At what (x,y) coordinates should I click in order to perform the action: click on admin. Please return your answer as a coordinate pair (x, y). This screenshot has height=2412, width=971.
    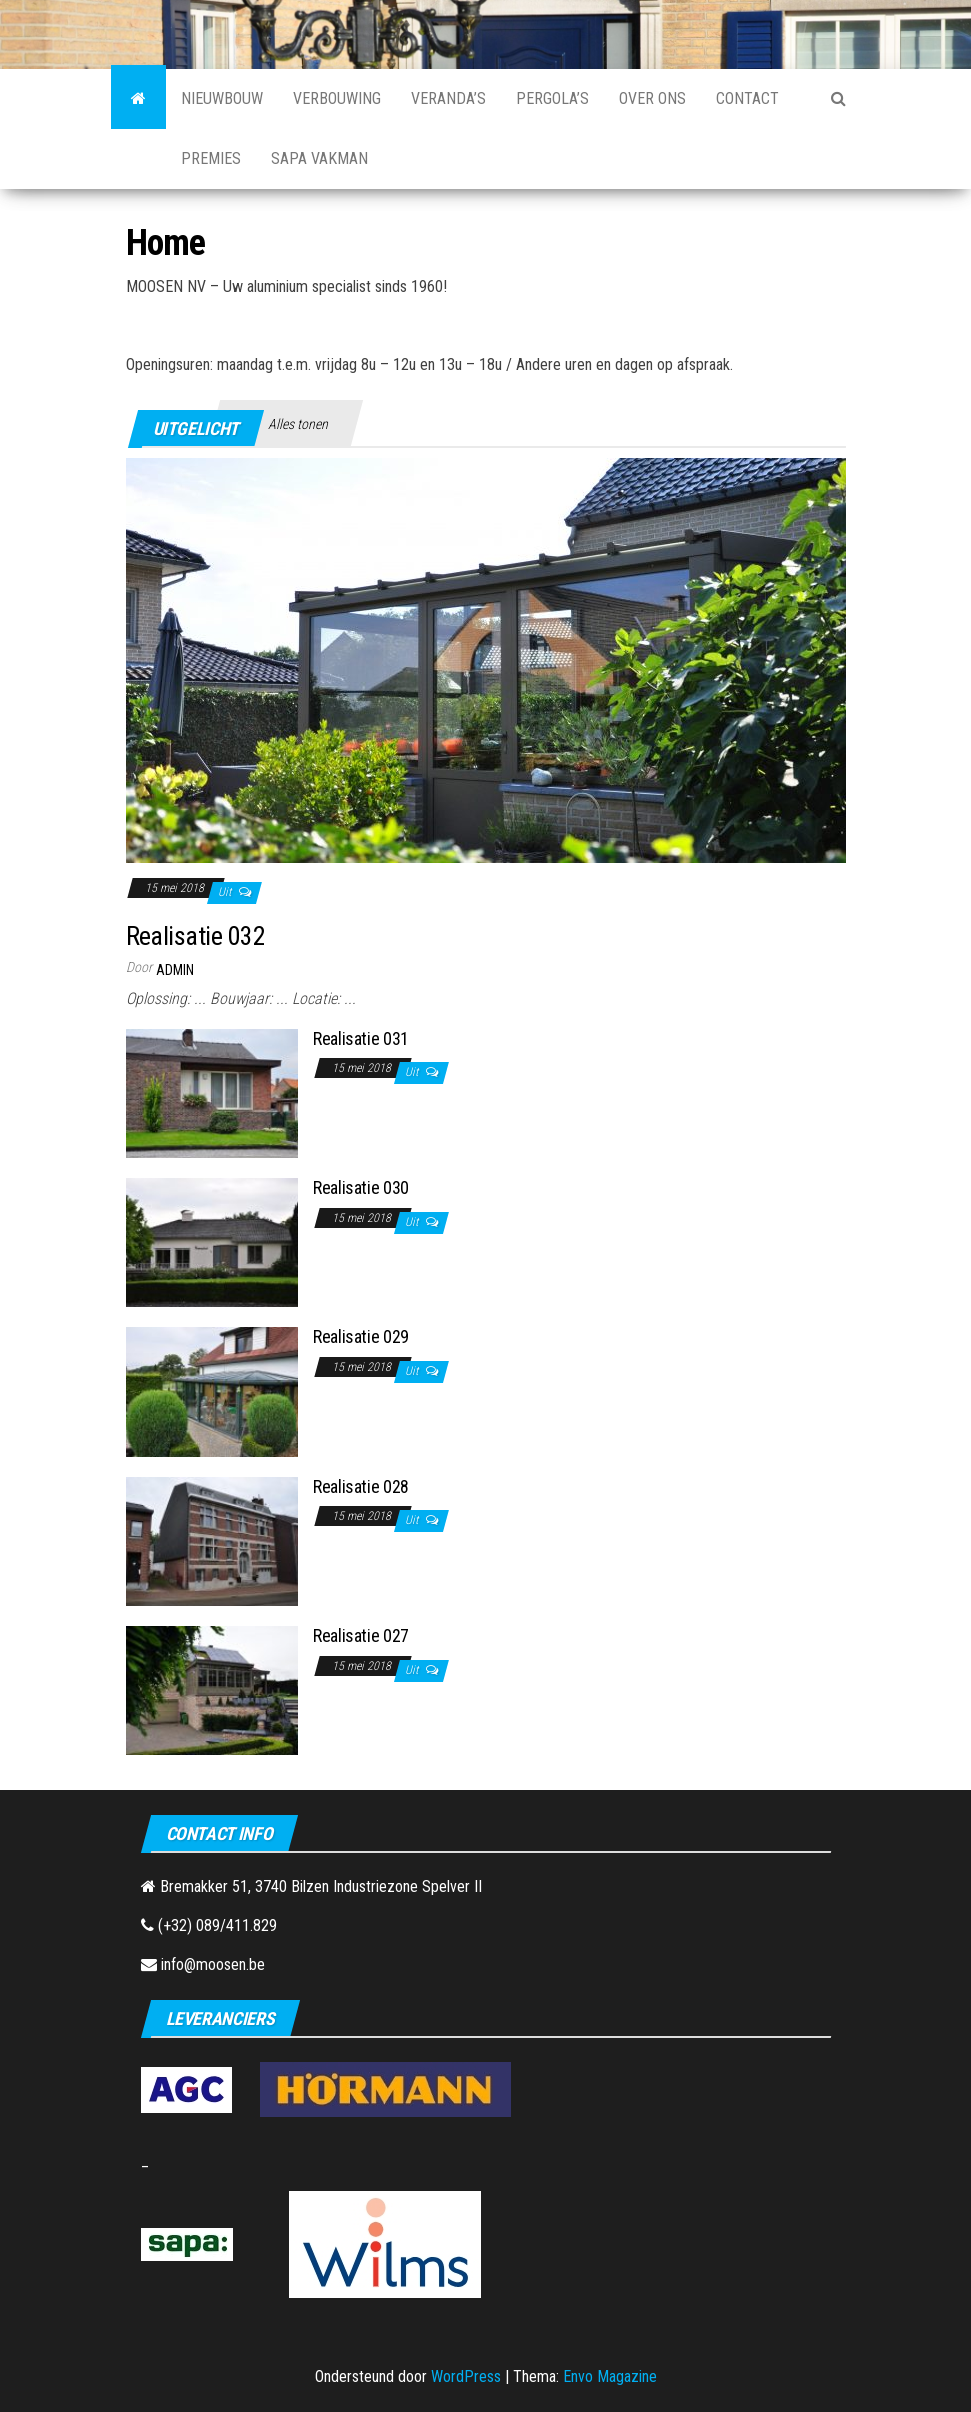
    Looking at the image, I should click on (175, 970).